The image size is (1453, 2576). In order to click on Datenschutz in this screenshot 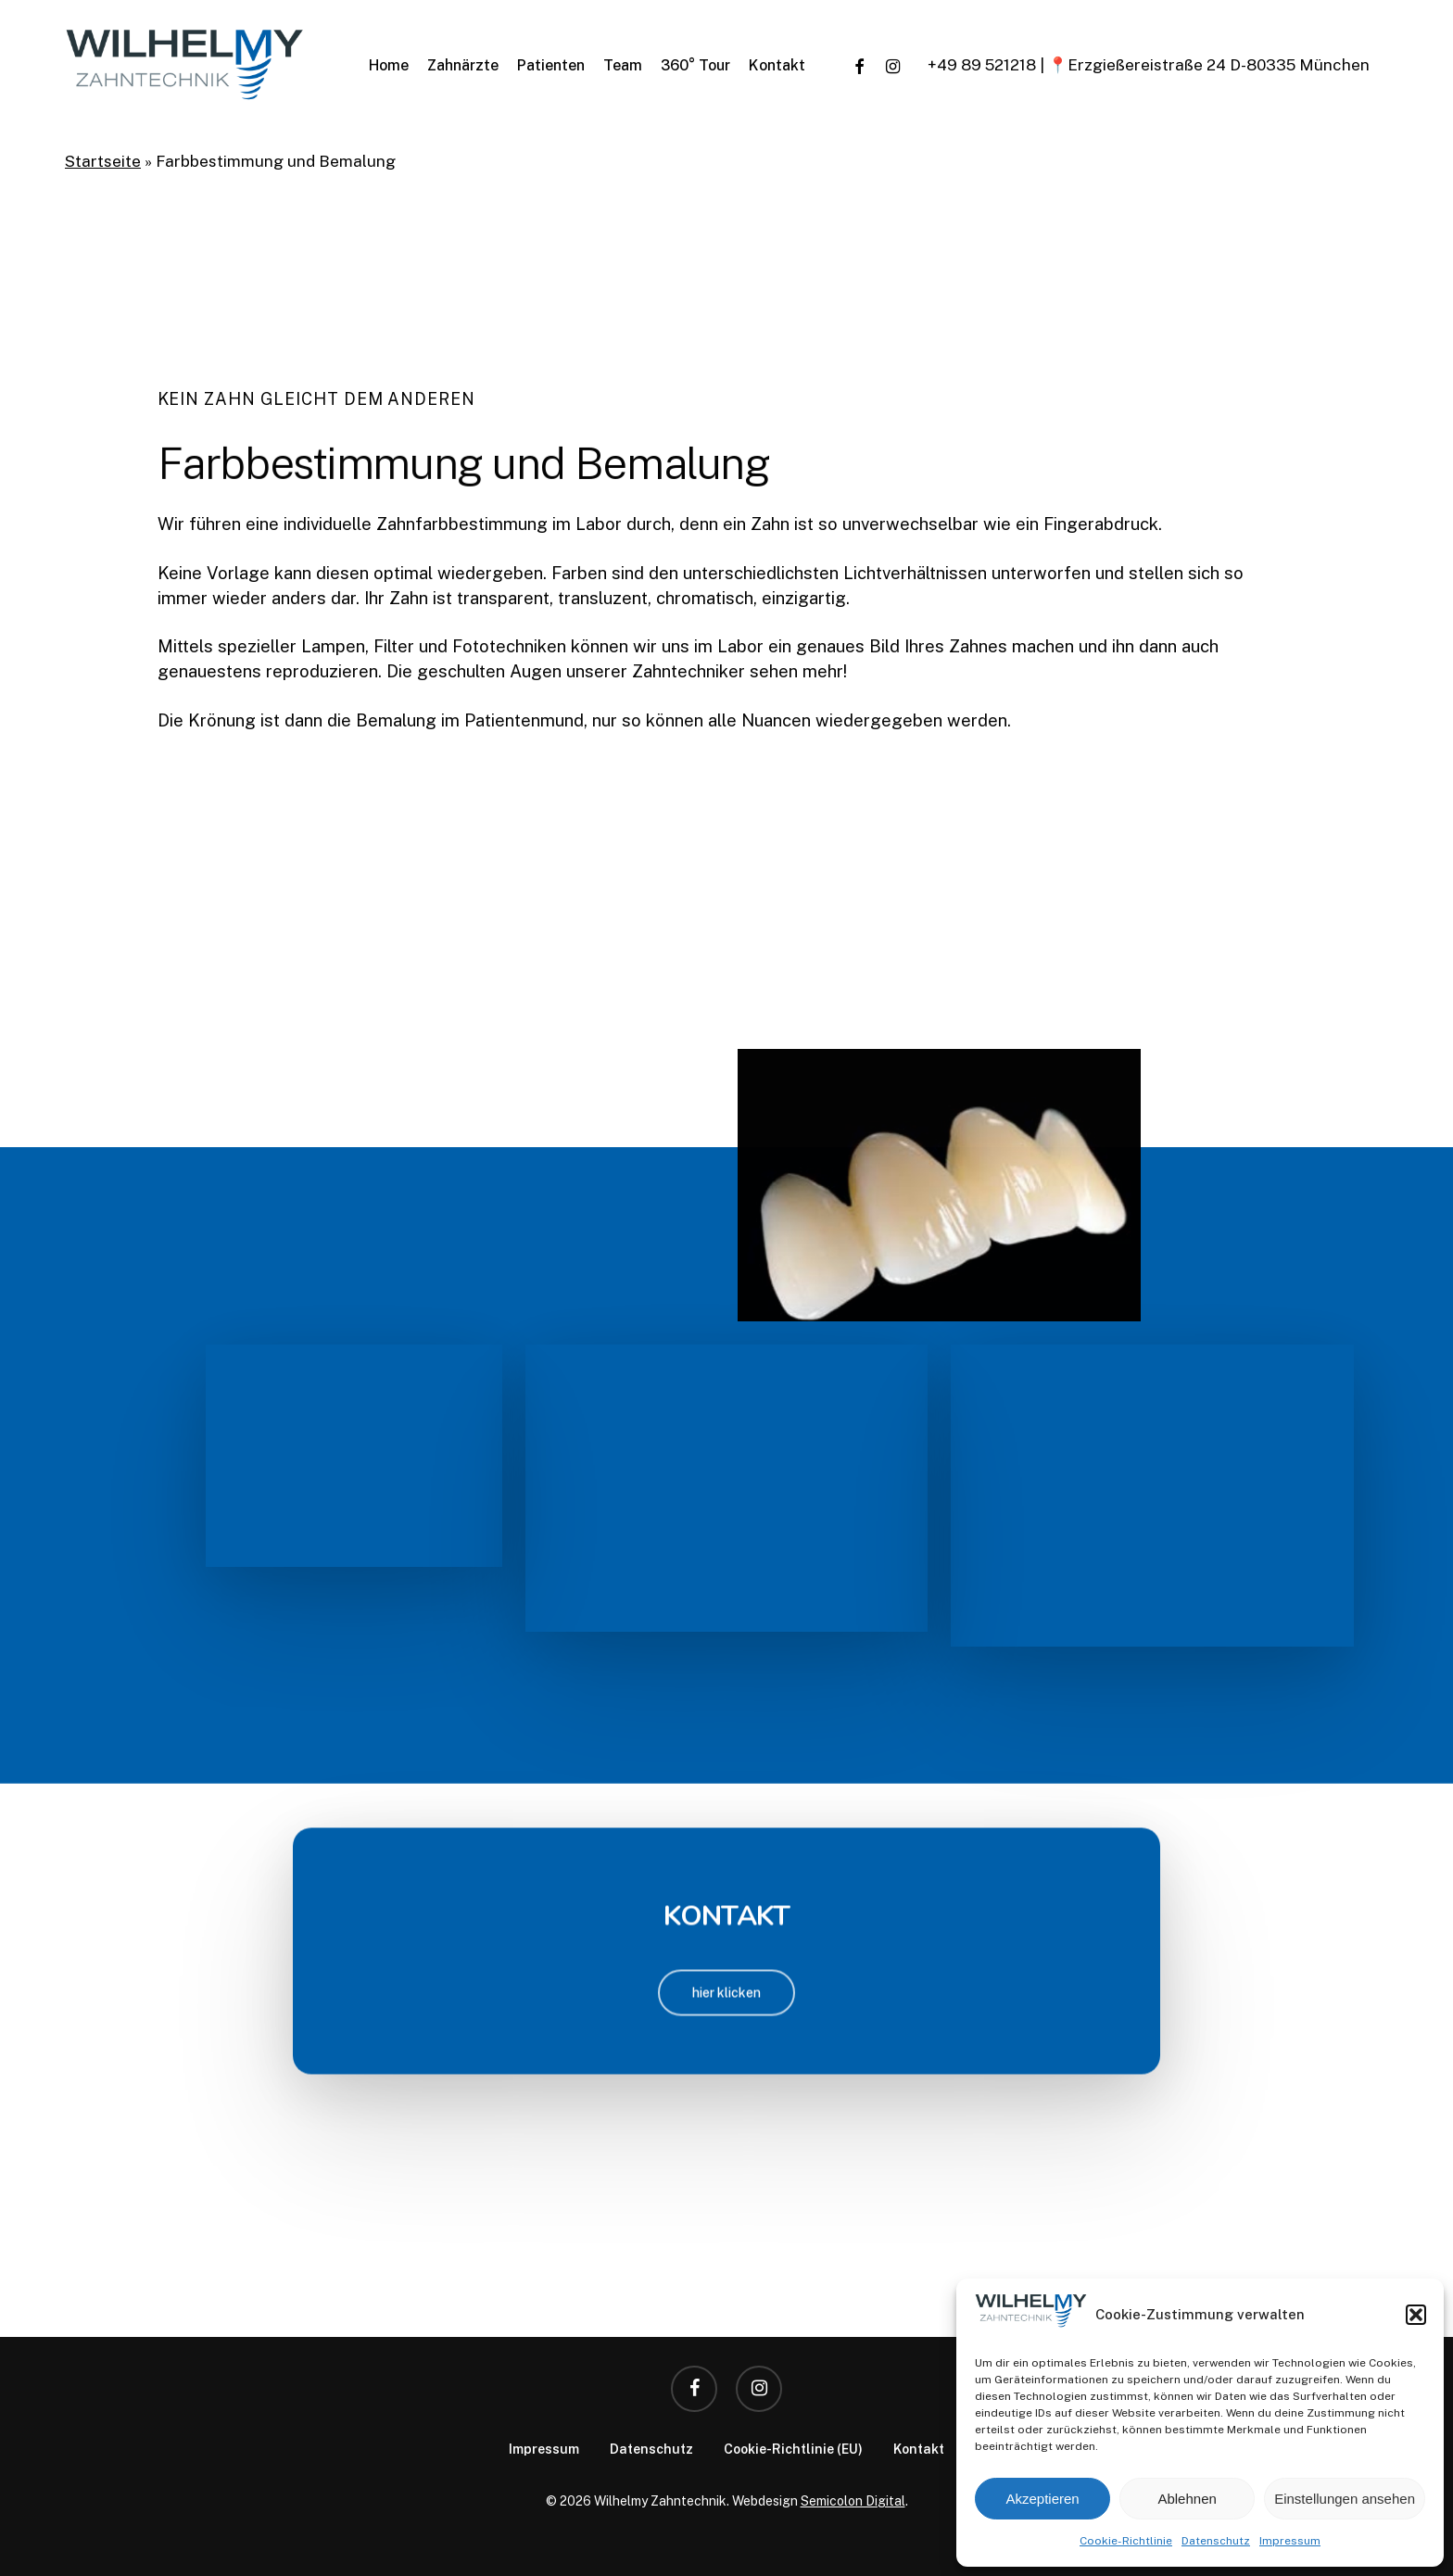, I will do `click(1215, 2540)`.